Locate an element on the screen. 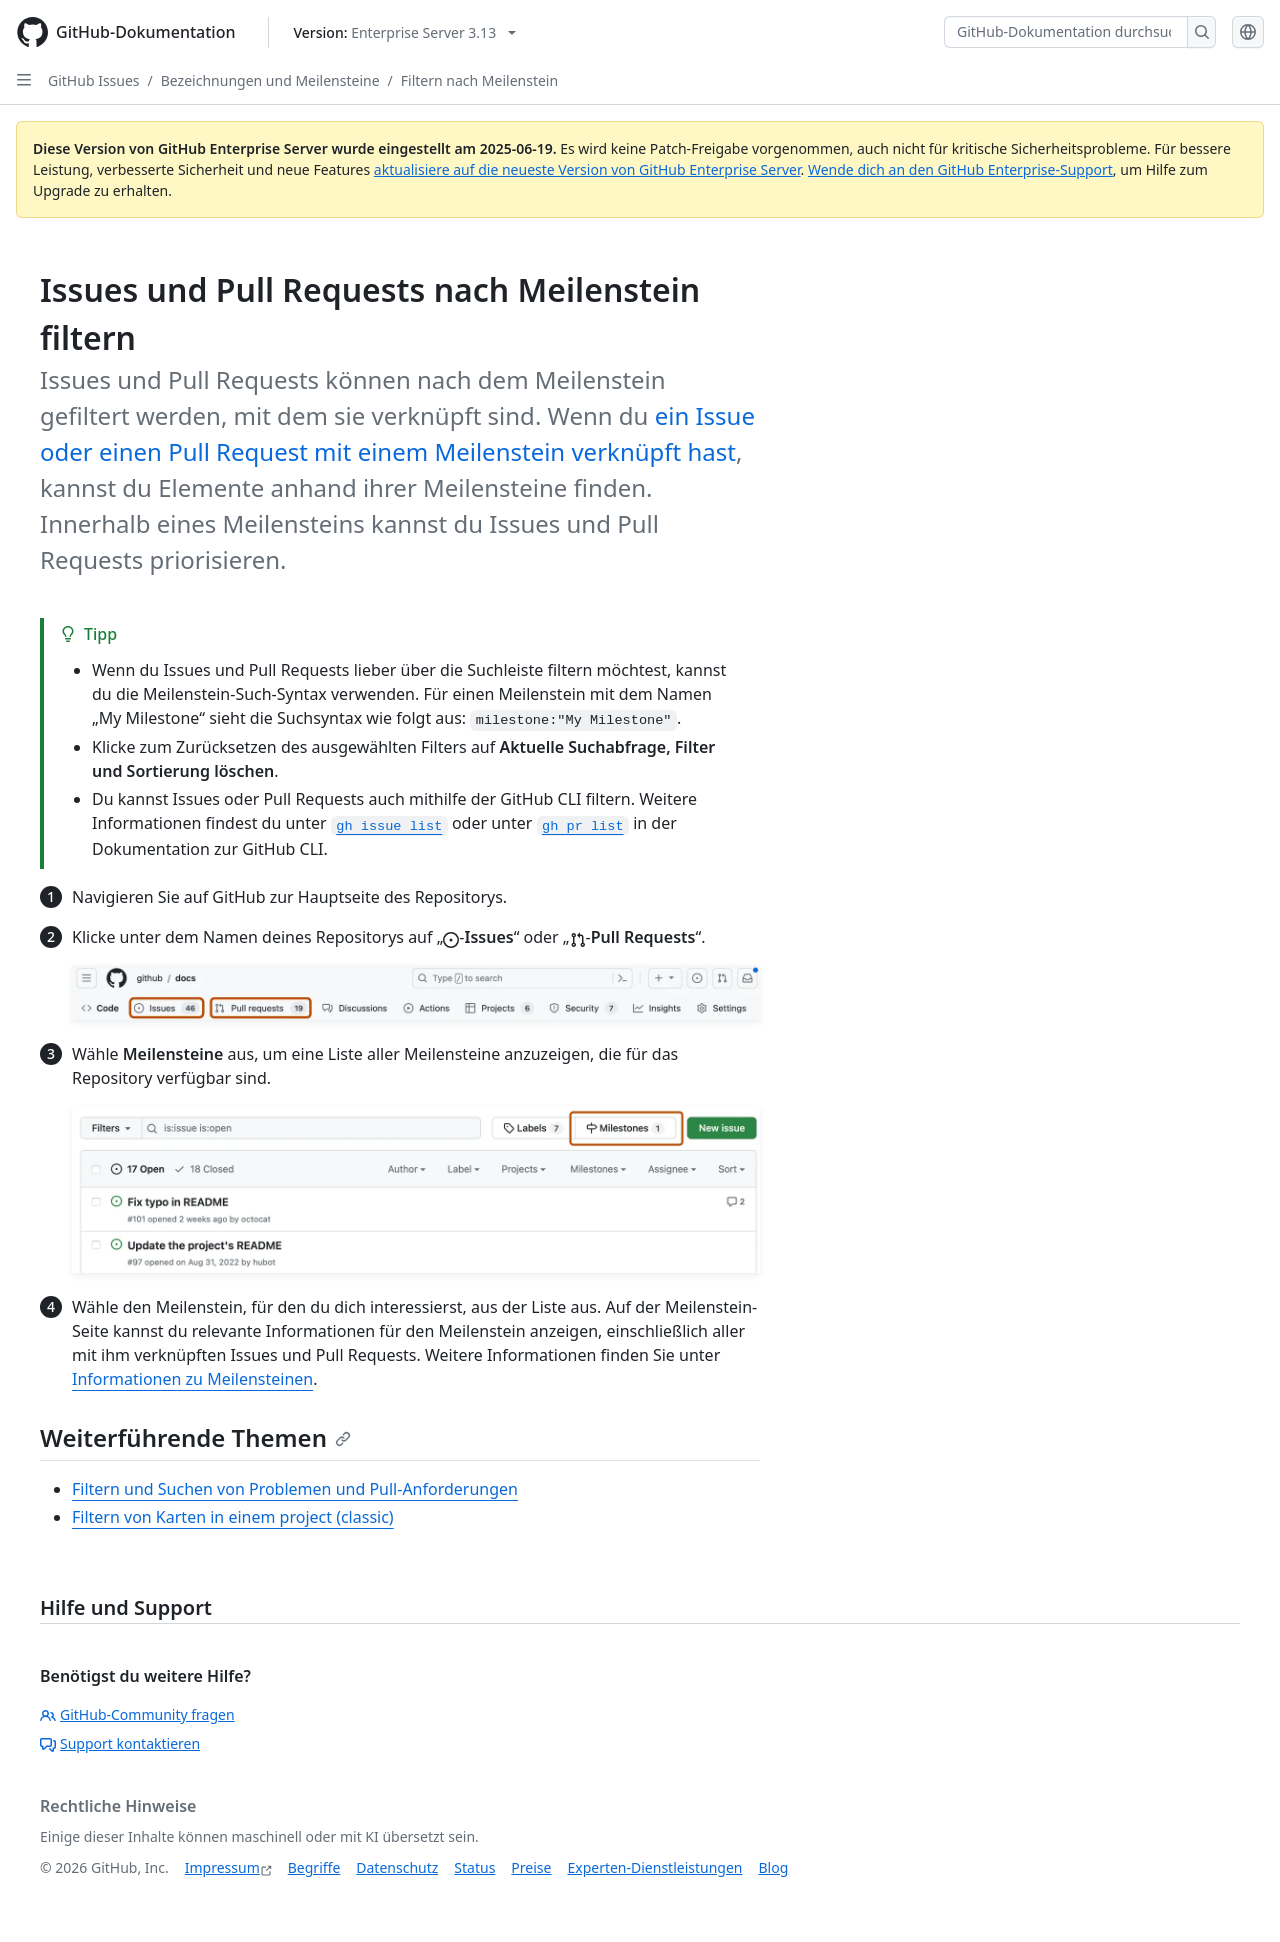 Image resolution: width=1280 pixels, height=1942 pixels. GitHub-Community fragen is located at coordinates (137, 1714).